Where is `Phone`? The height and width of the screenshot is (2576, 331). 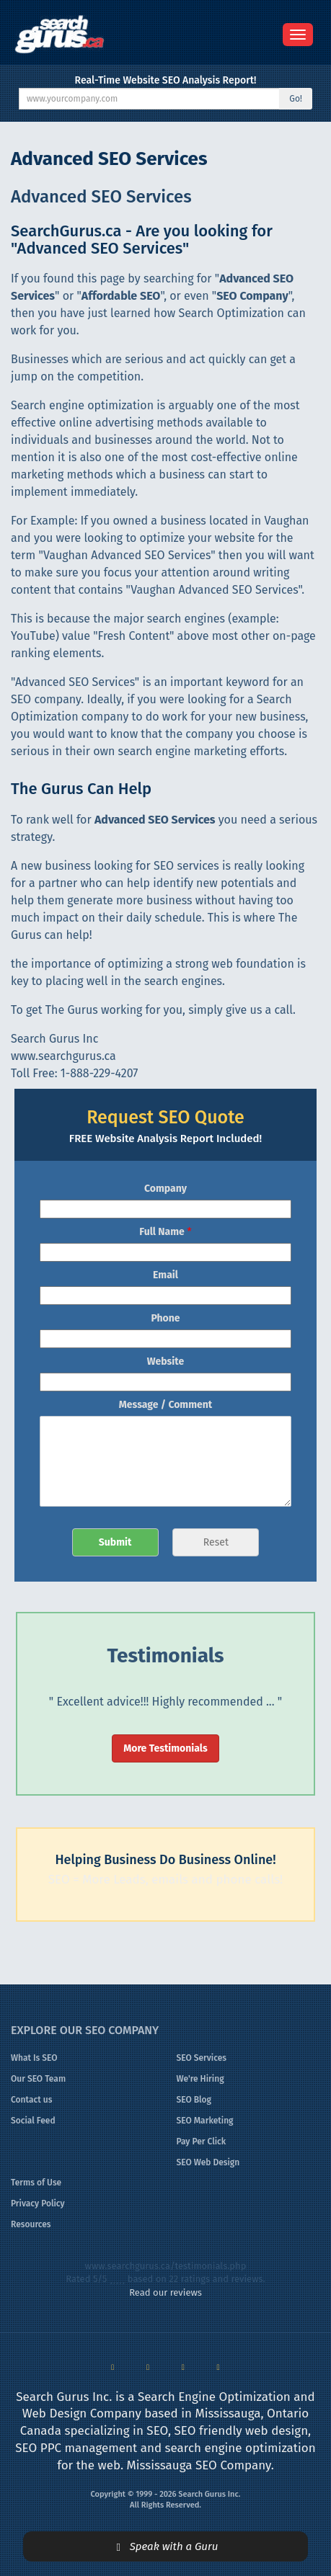
Phone is located at coordinates (165, 1318).